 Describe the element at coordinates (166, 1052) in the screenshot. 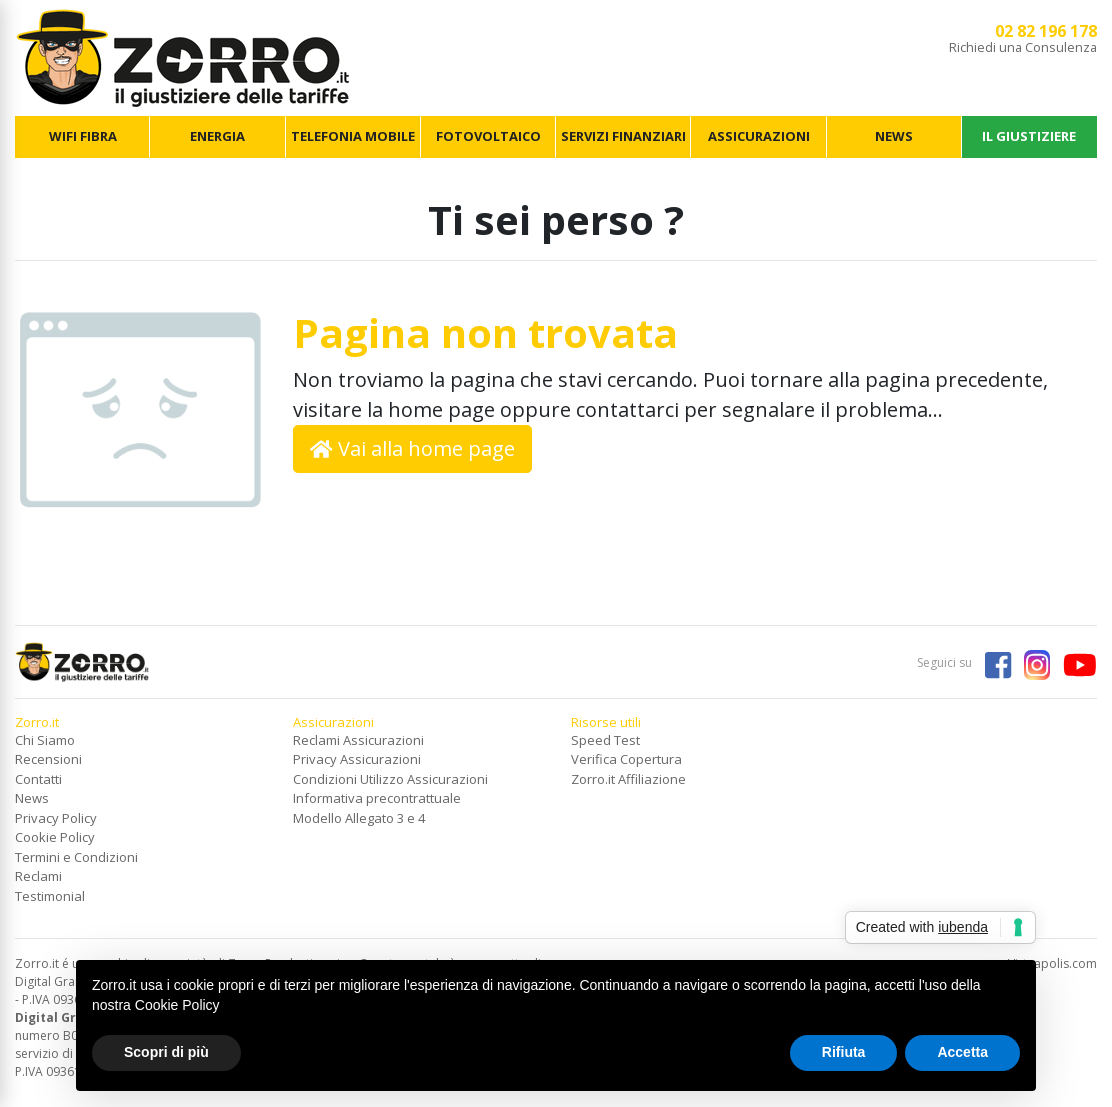

I see `Scopri di più [button]` at that location.